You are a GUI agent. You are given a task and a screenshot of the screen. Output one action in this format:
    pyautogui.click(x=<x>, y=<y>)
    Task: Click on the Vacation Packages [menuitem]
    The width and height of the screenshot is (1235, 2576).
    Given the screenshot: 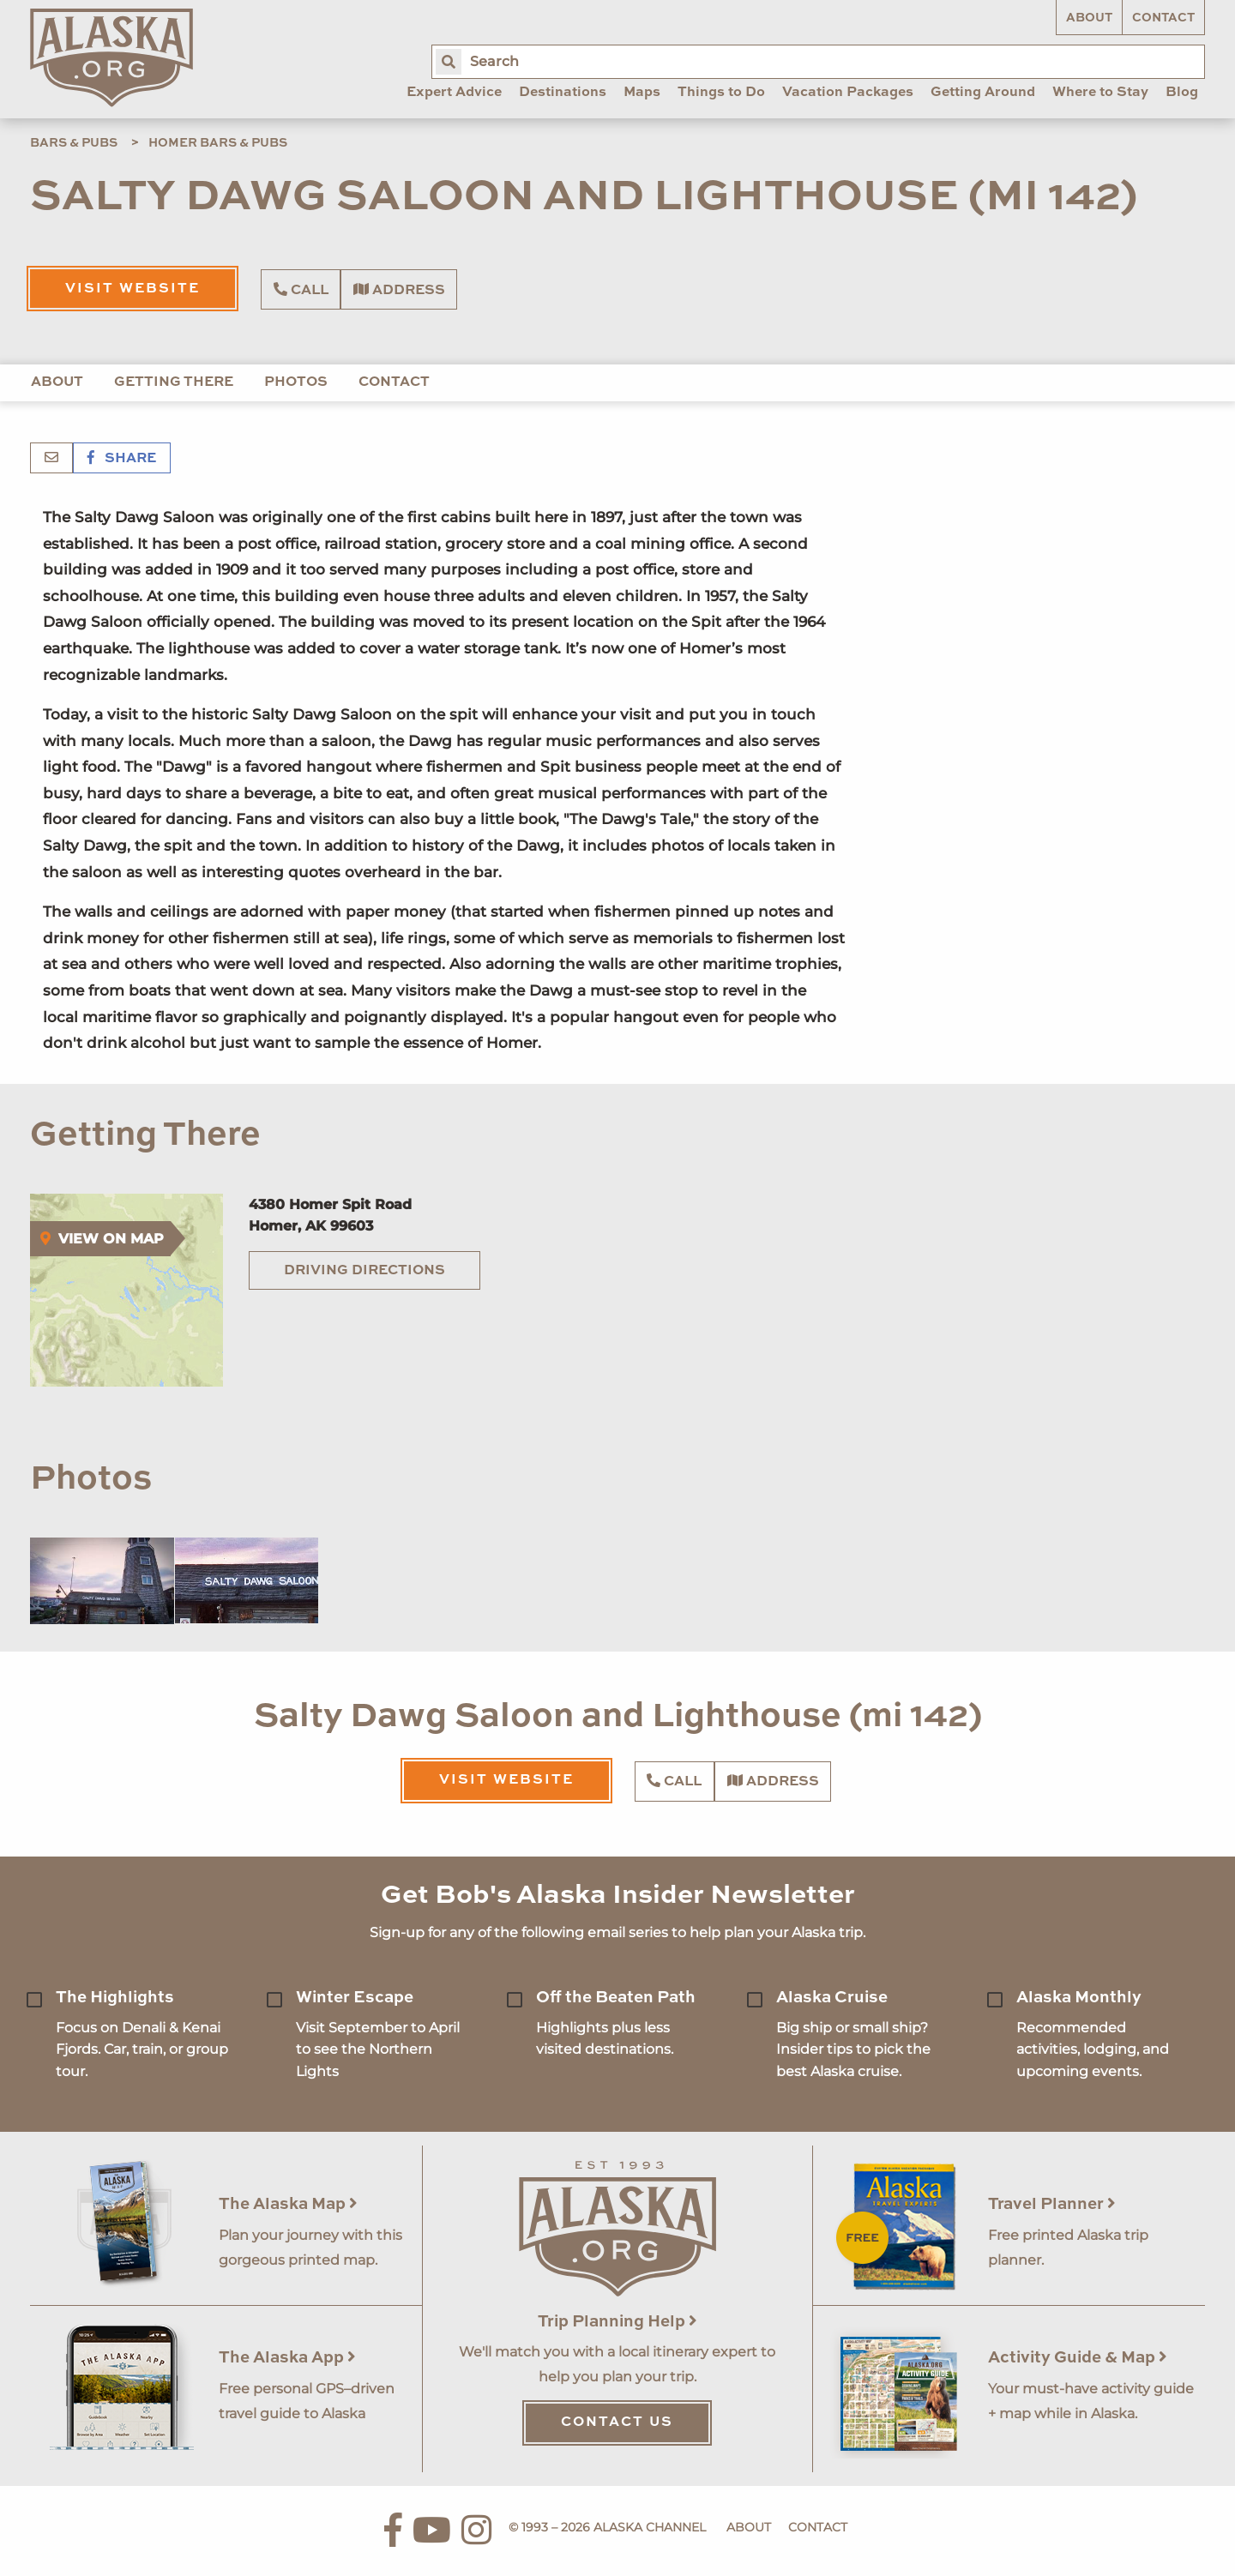 What is the action you would take?
    pyautogui.click(x=847, y=92)
    